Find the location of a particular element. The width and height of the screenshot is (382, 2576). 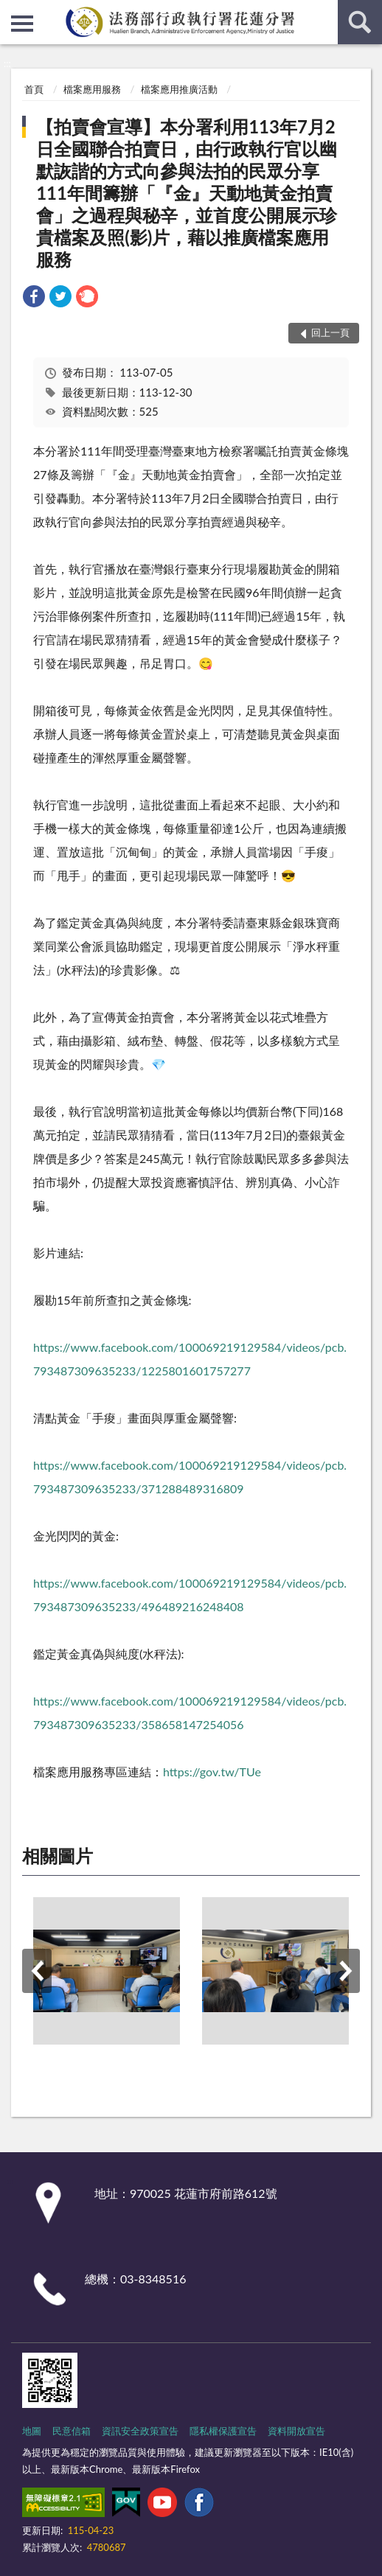

回上一頁 [button] is located at coordinates (330, 332).